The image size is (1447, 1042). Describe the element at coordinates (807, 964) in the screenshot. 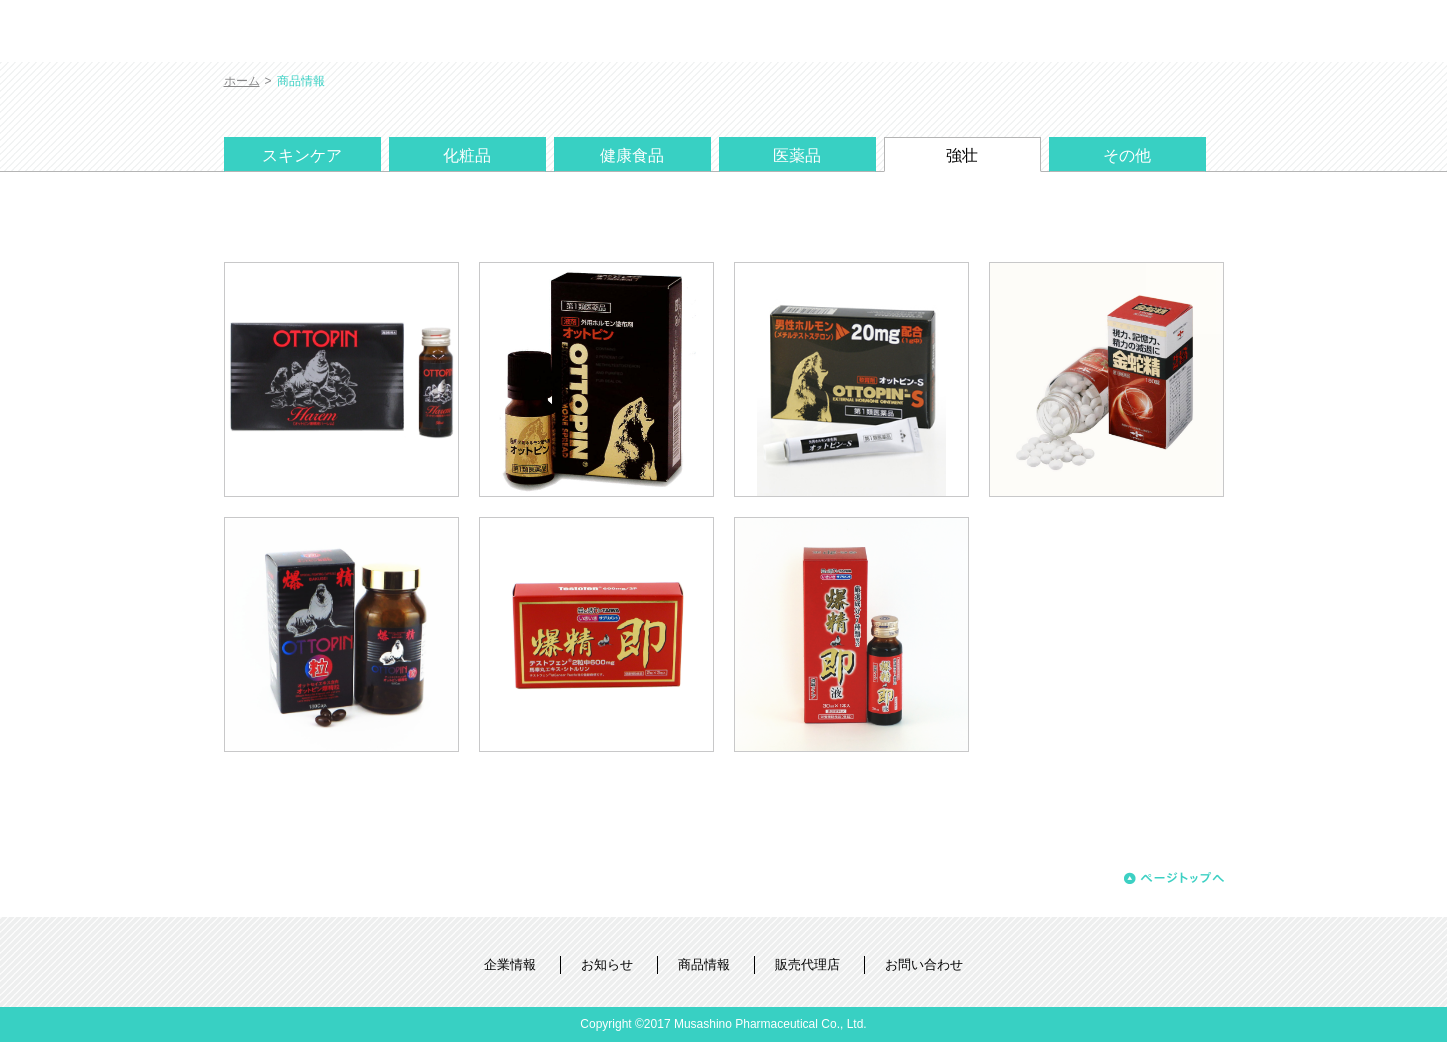

I see `販売代理店` at that location.